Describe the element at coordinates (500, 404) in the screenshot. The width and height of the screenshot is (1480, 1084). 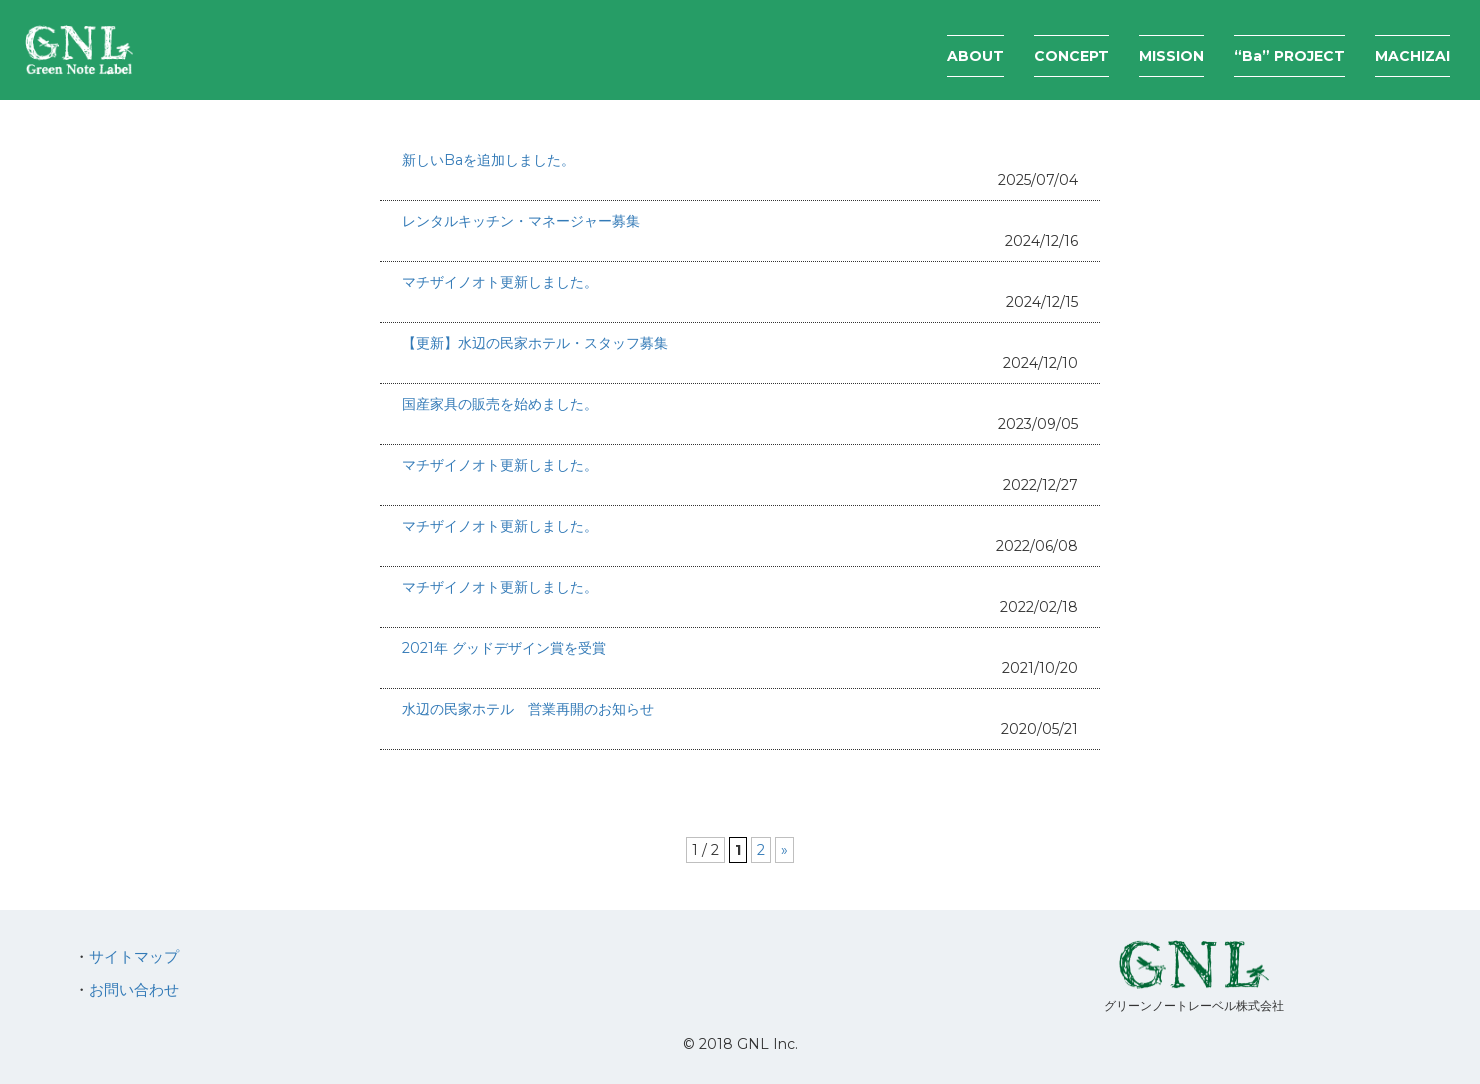
I see `国産家具の販売を始めました。` at that location.